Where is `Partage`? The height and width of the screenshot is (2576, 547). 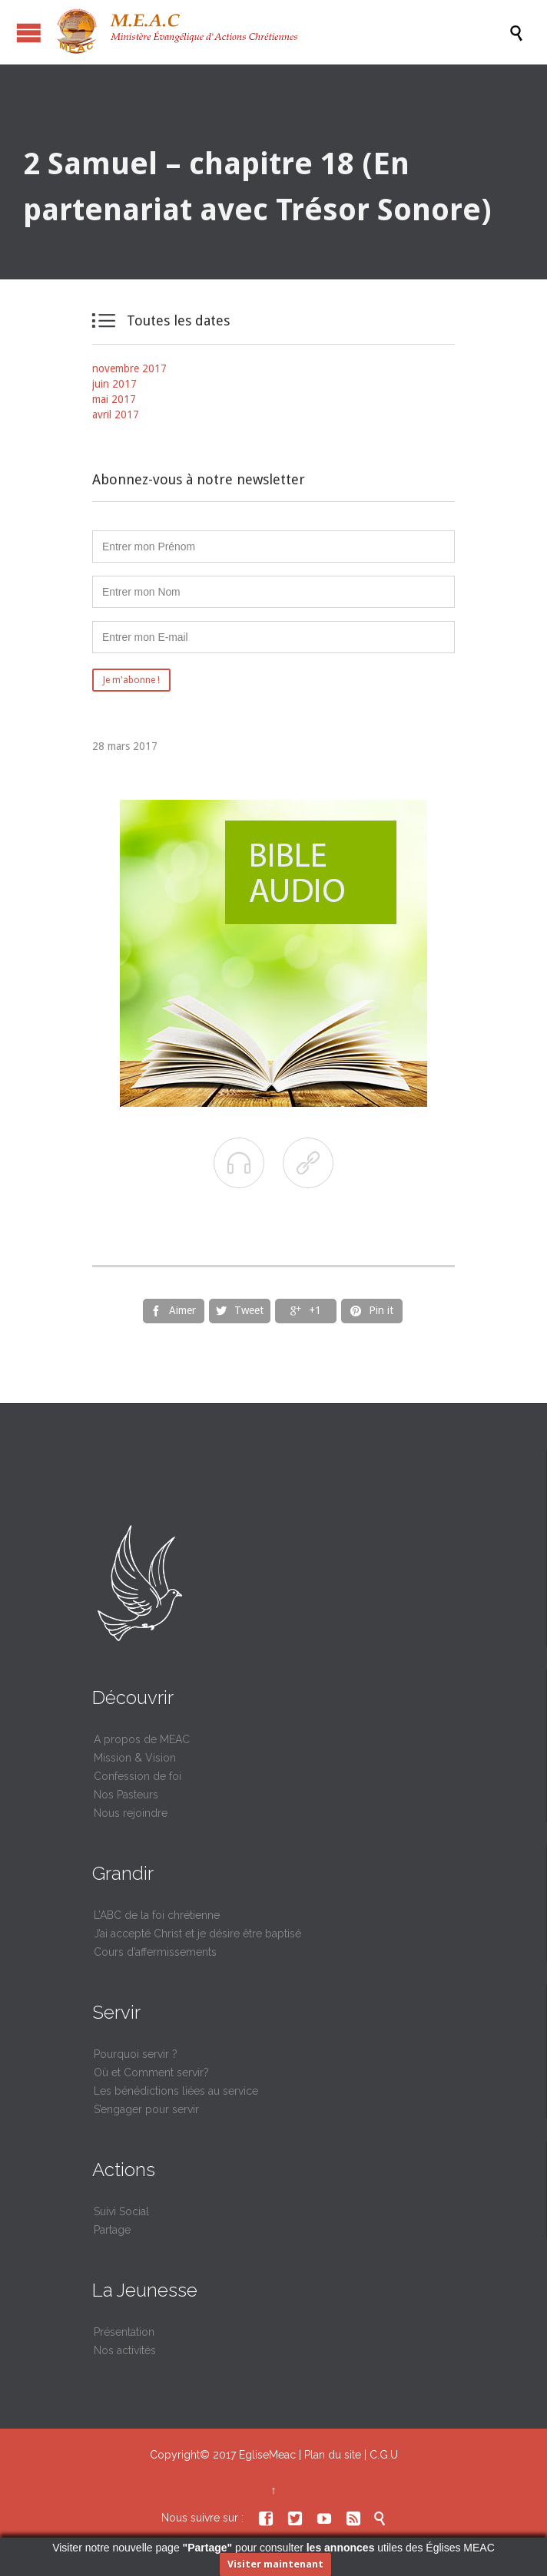
Partage is located at coordinates (112, 2230).